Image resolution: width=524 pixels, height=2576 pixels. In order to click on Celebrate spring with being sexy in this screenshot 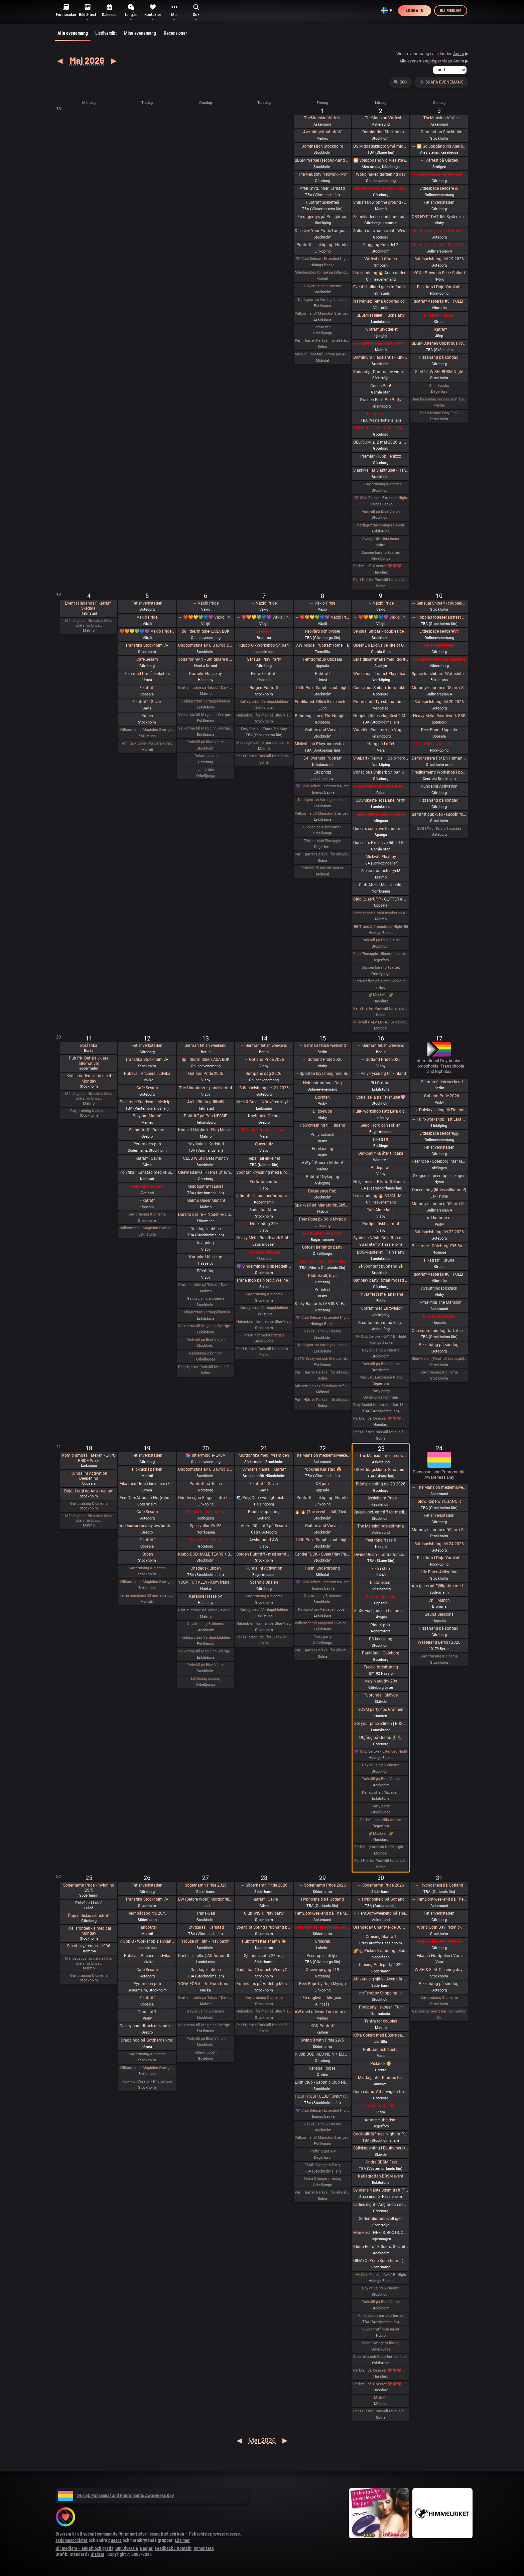, I will do `click(380, 428)`.